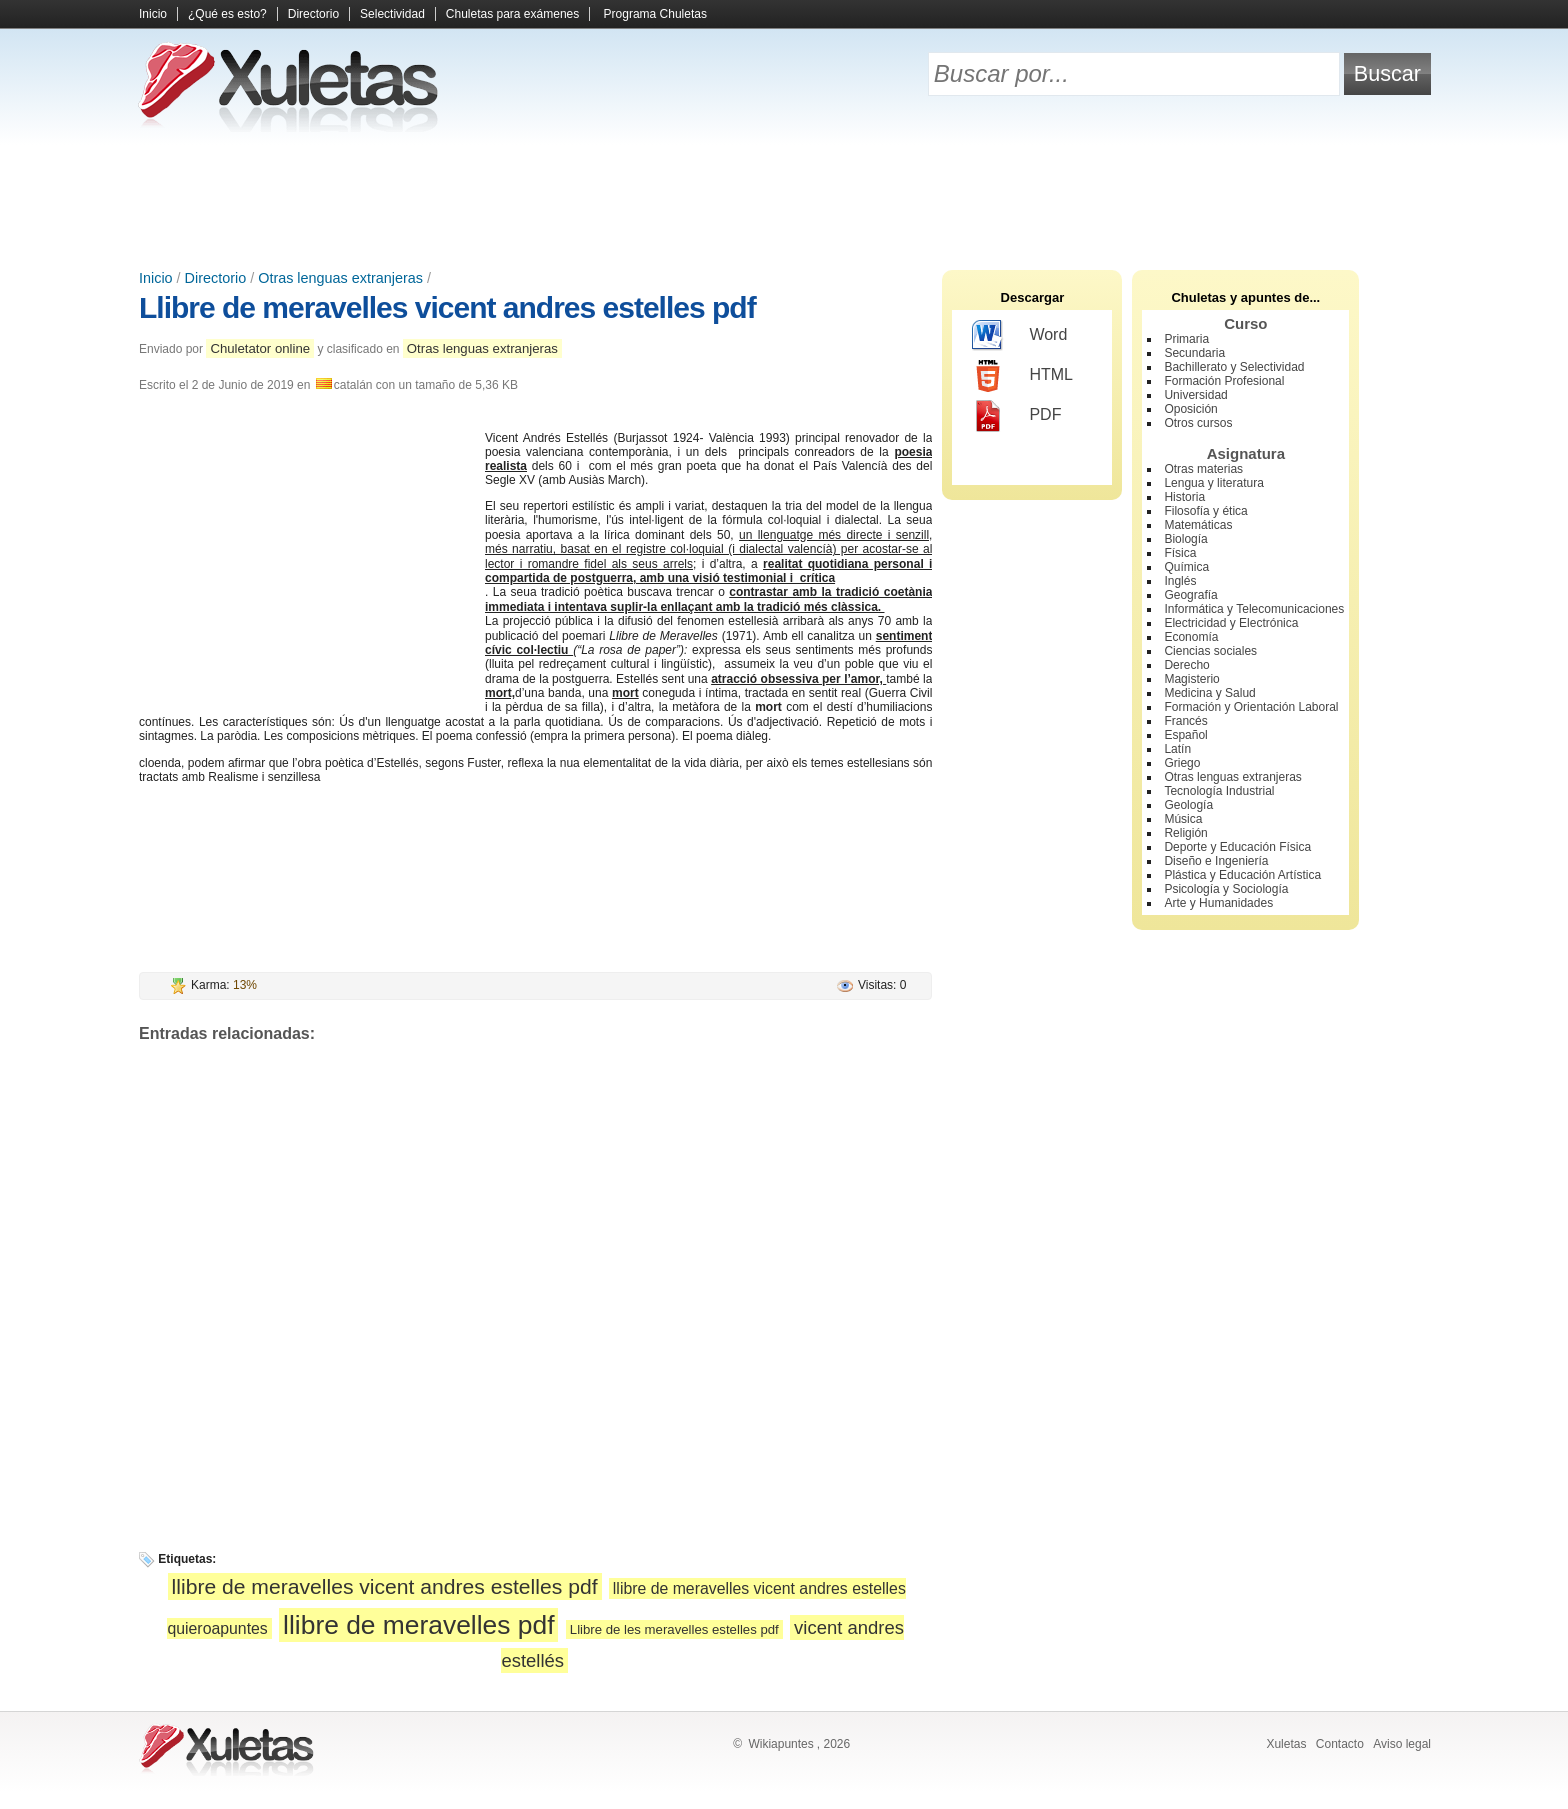 Image resolution: width=1568 pixels, height=1809 pixels. What do you see at coordinates (1019, 336) in the screenshot?
I see `Word` at bounding box center [1019, 336].